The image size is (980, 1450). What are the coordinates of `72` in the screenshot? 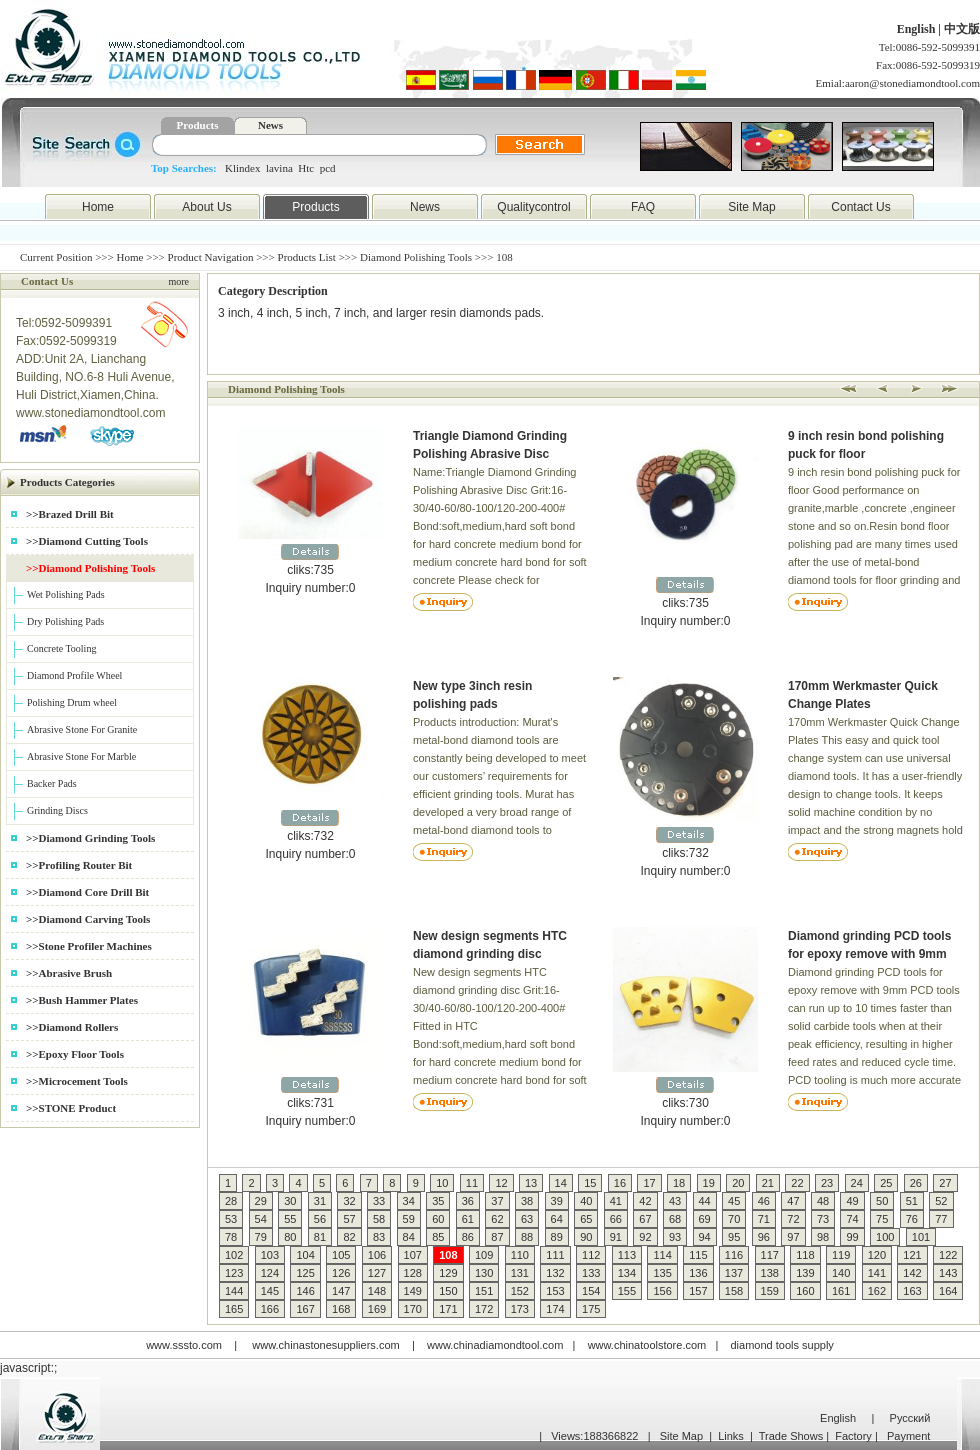 It's located at (793, 1219).